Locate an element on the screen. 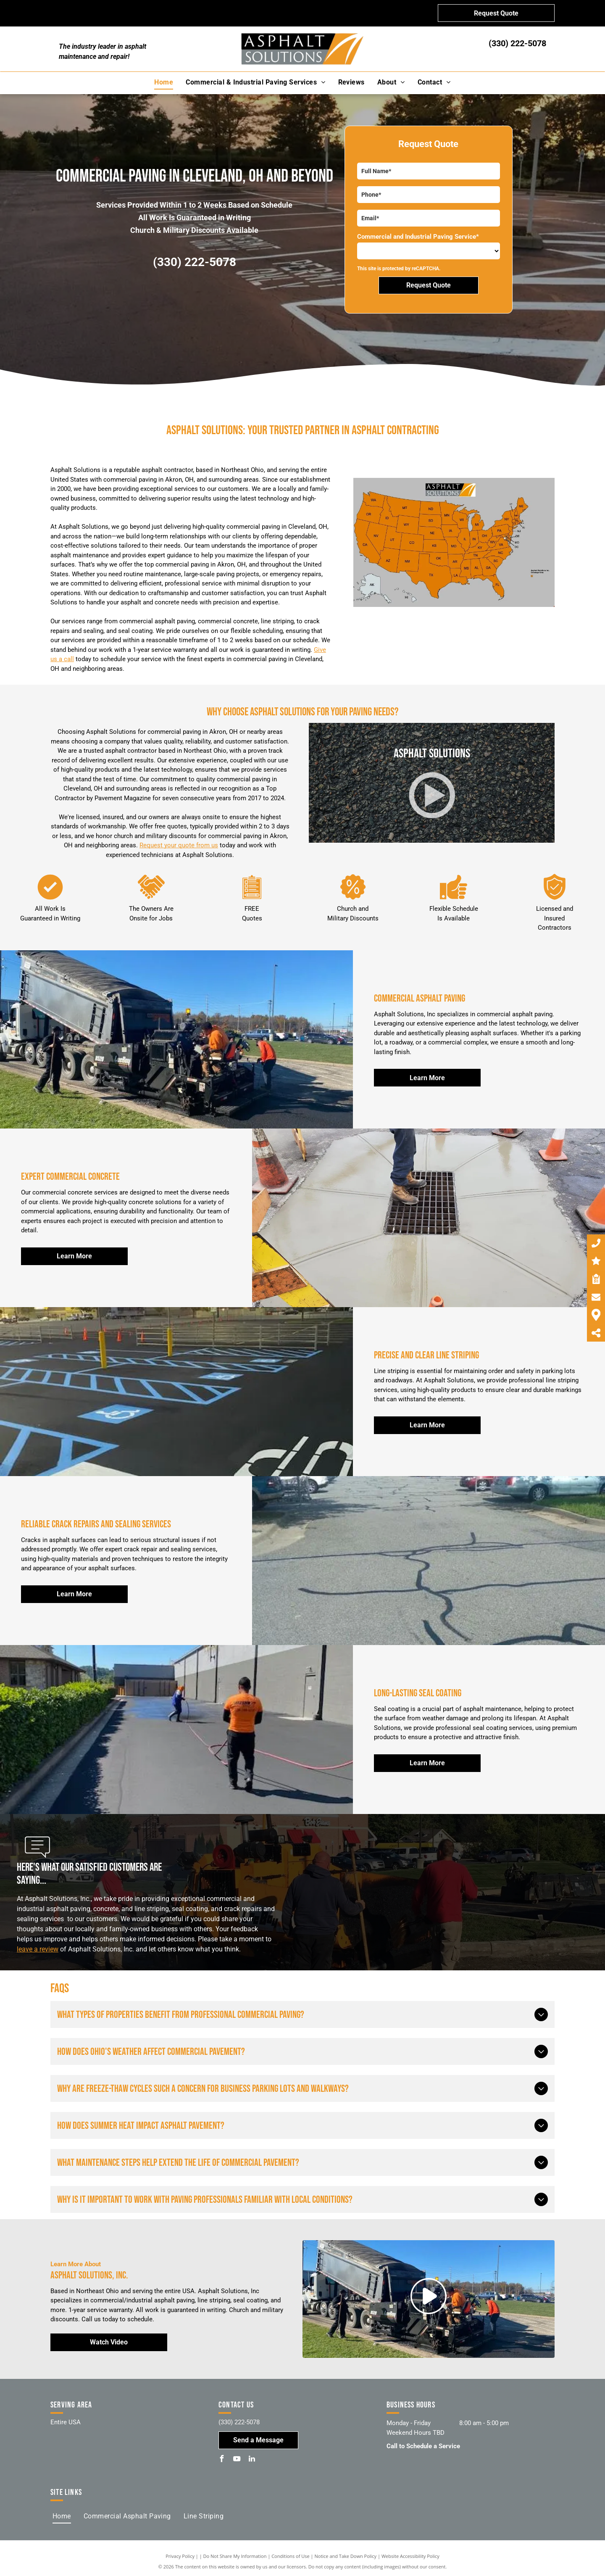 Image resolution: width=605 pixels, height=2576 pixels. (330) 222-5078 is located at coordinates (517, 43).